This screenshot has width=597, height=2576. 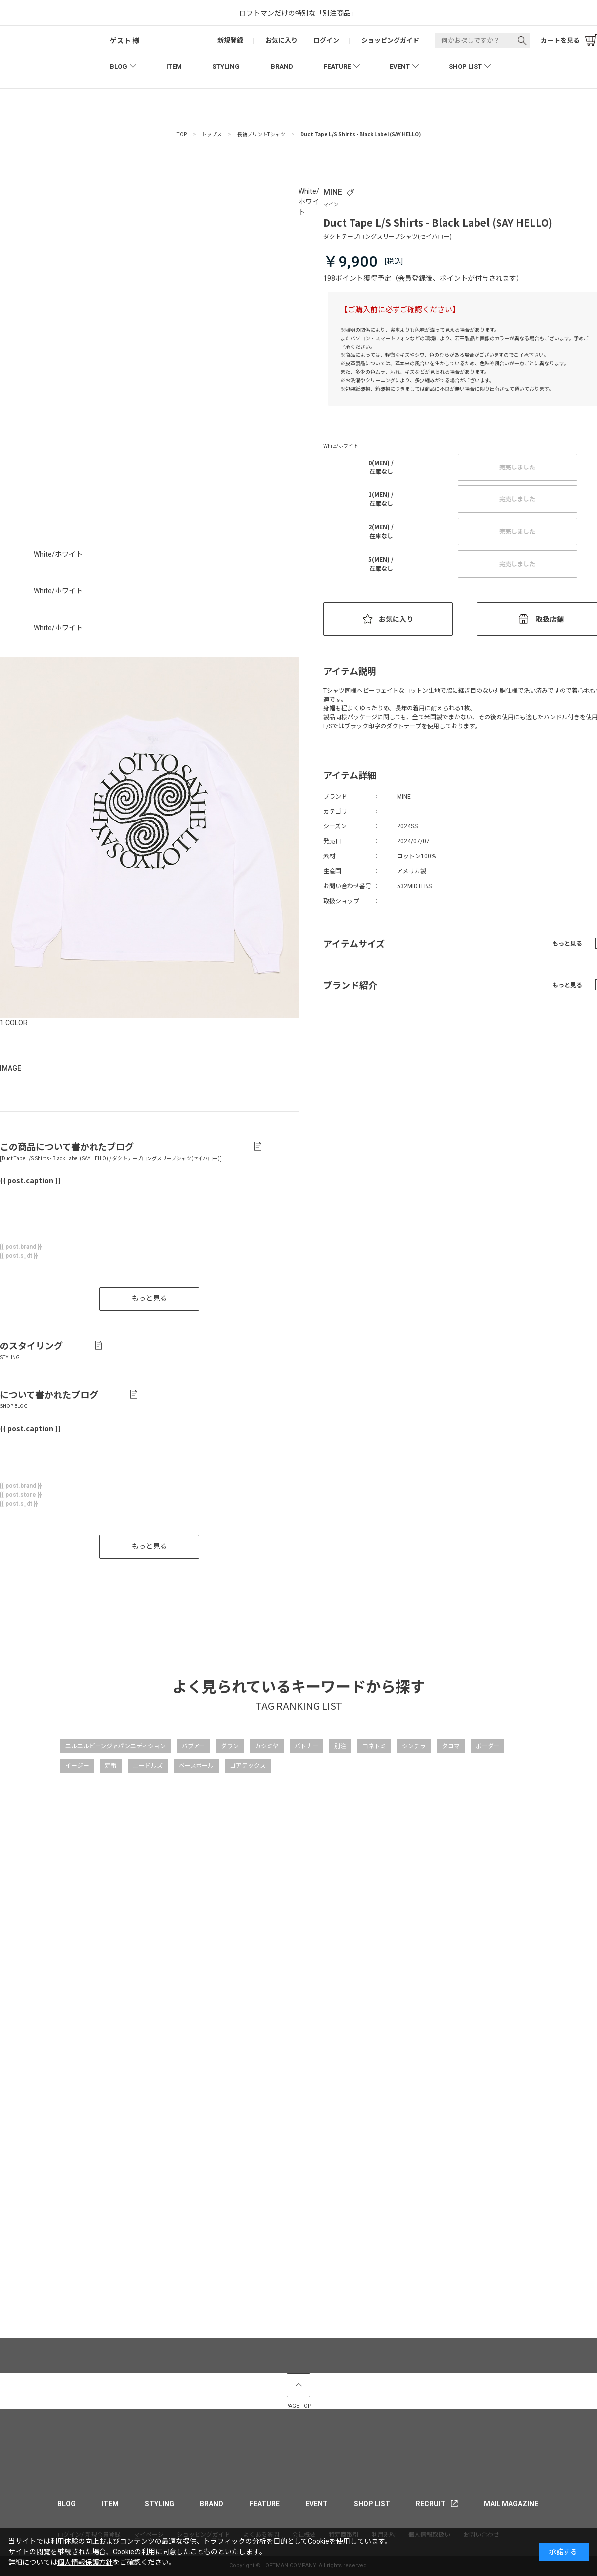 What do you see at coordinates (230, 1746) in the screenshot?
I see `ダウン` at bounding box center [230, 1746].